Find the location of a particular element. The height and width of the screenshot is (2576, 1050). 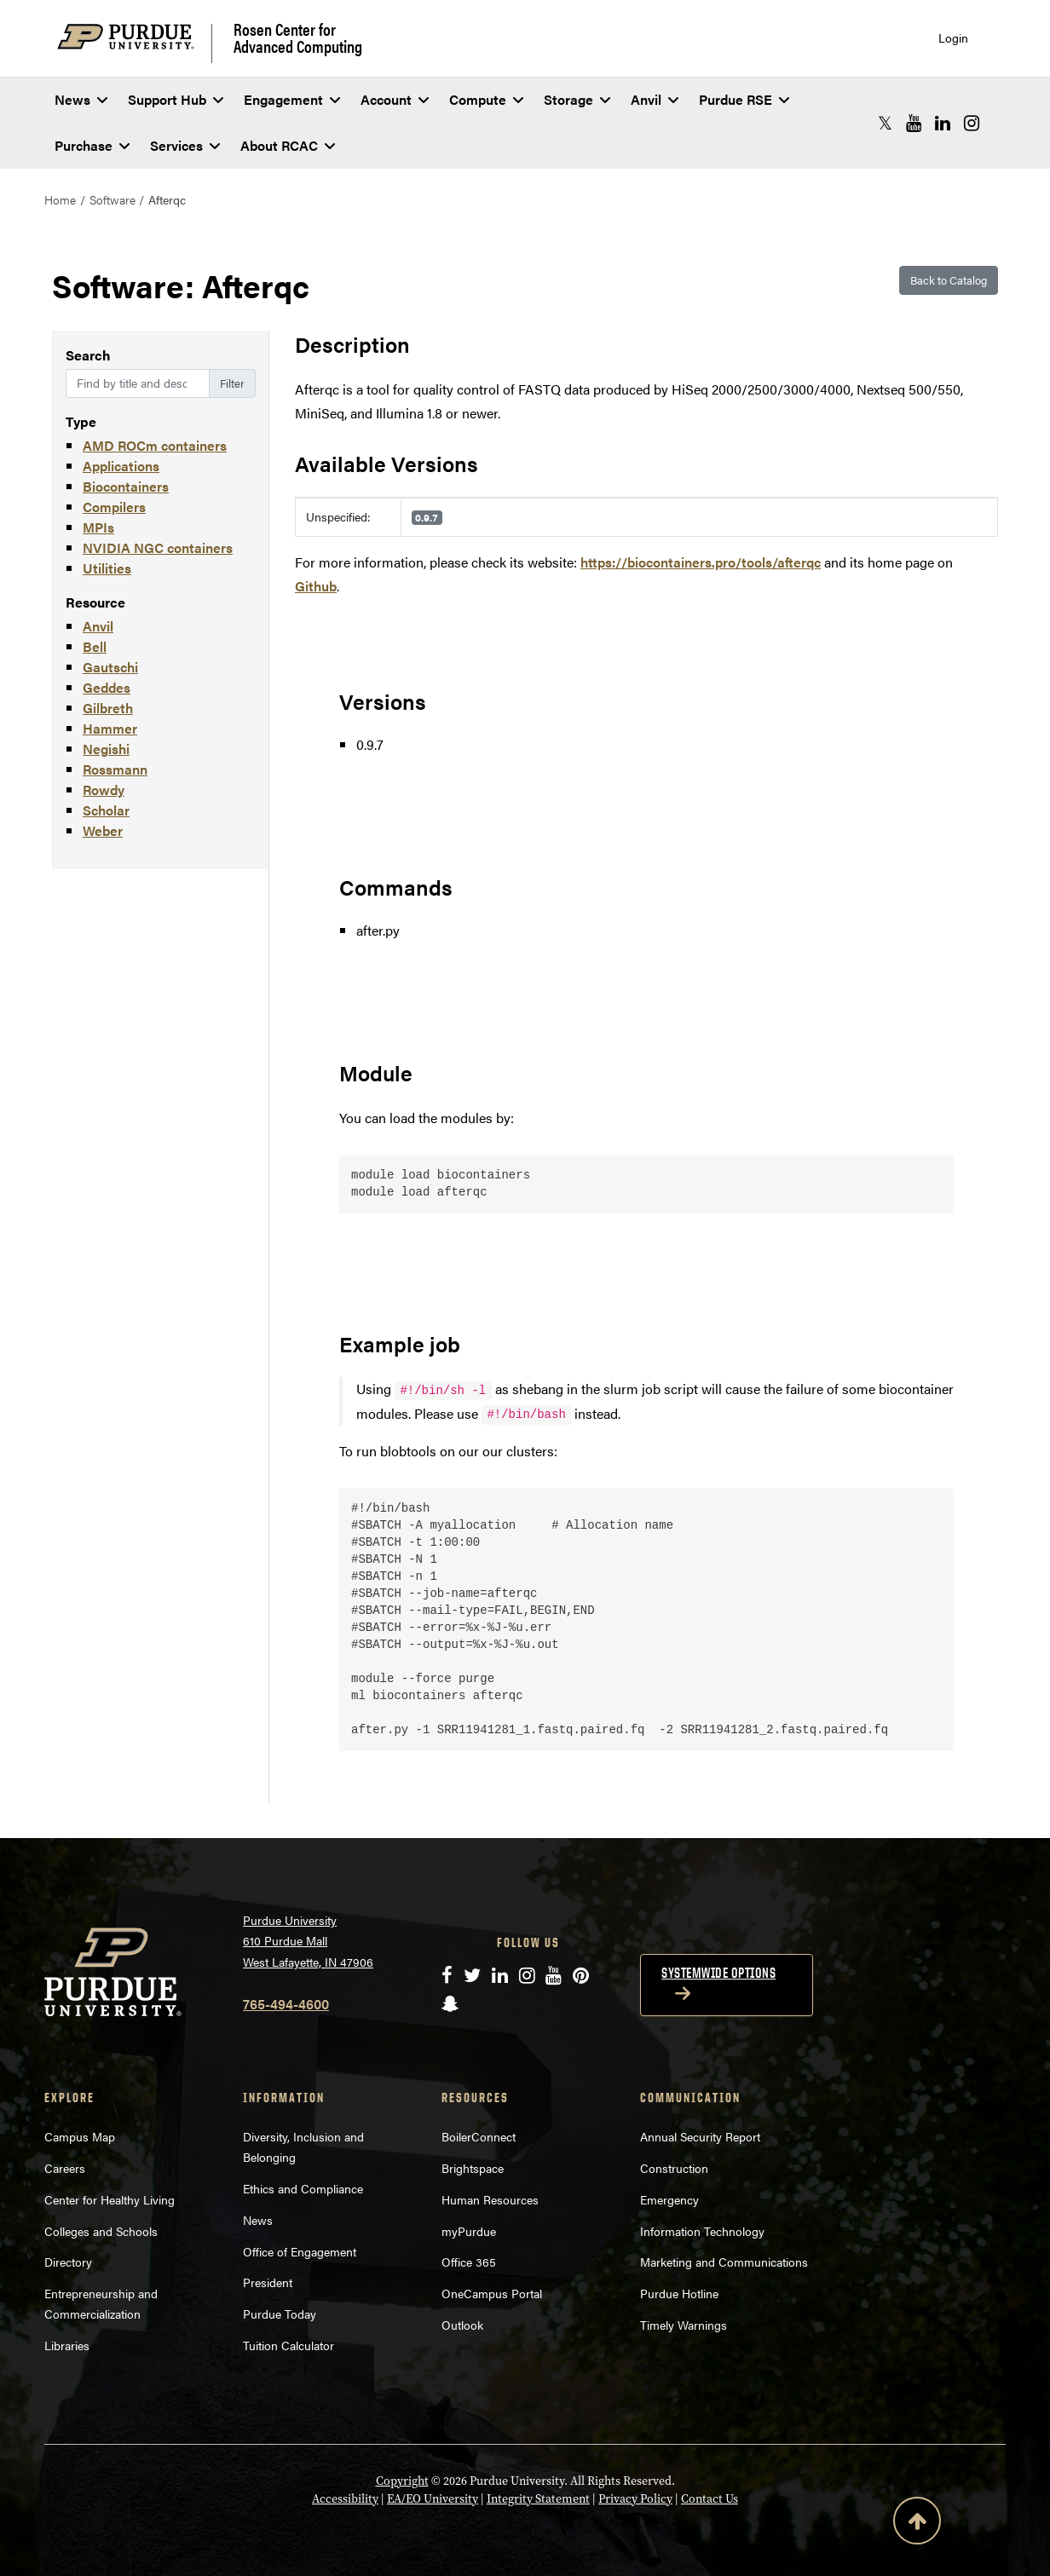

Software is located at coordinates (112, 199).